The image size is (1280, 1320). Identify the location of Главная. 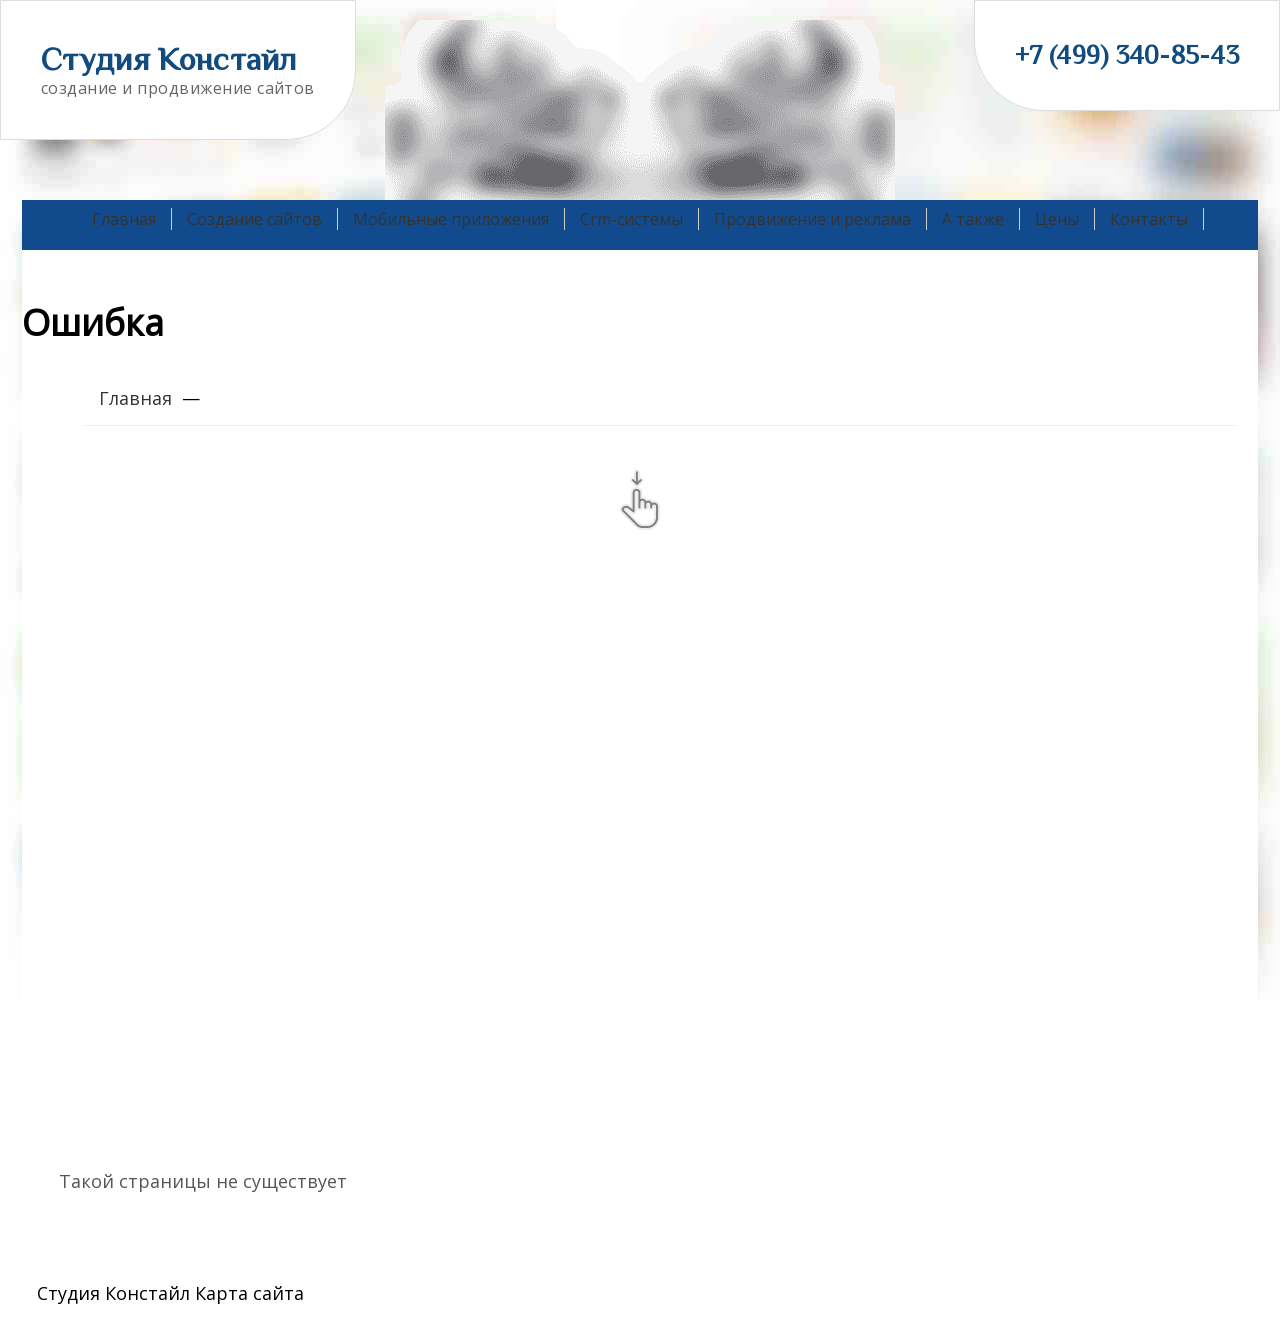
(124, 219).